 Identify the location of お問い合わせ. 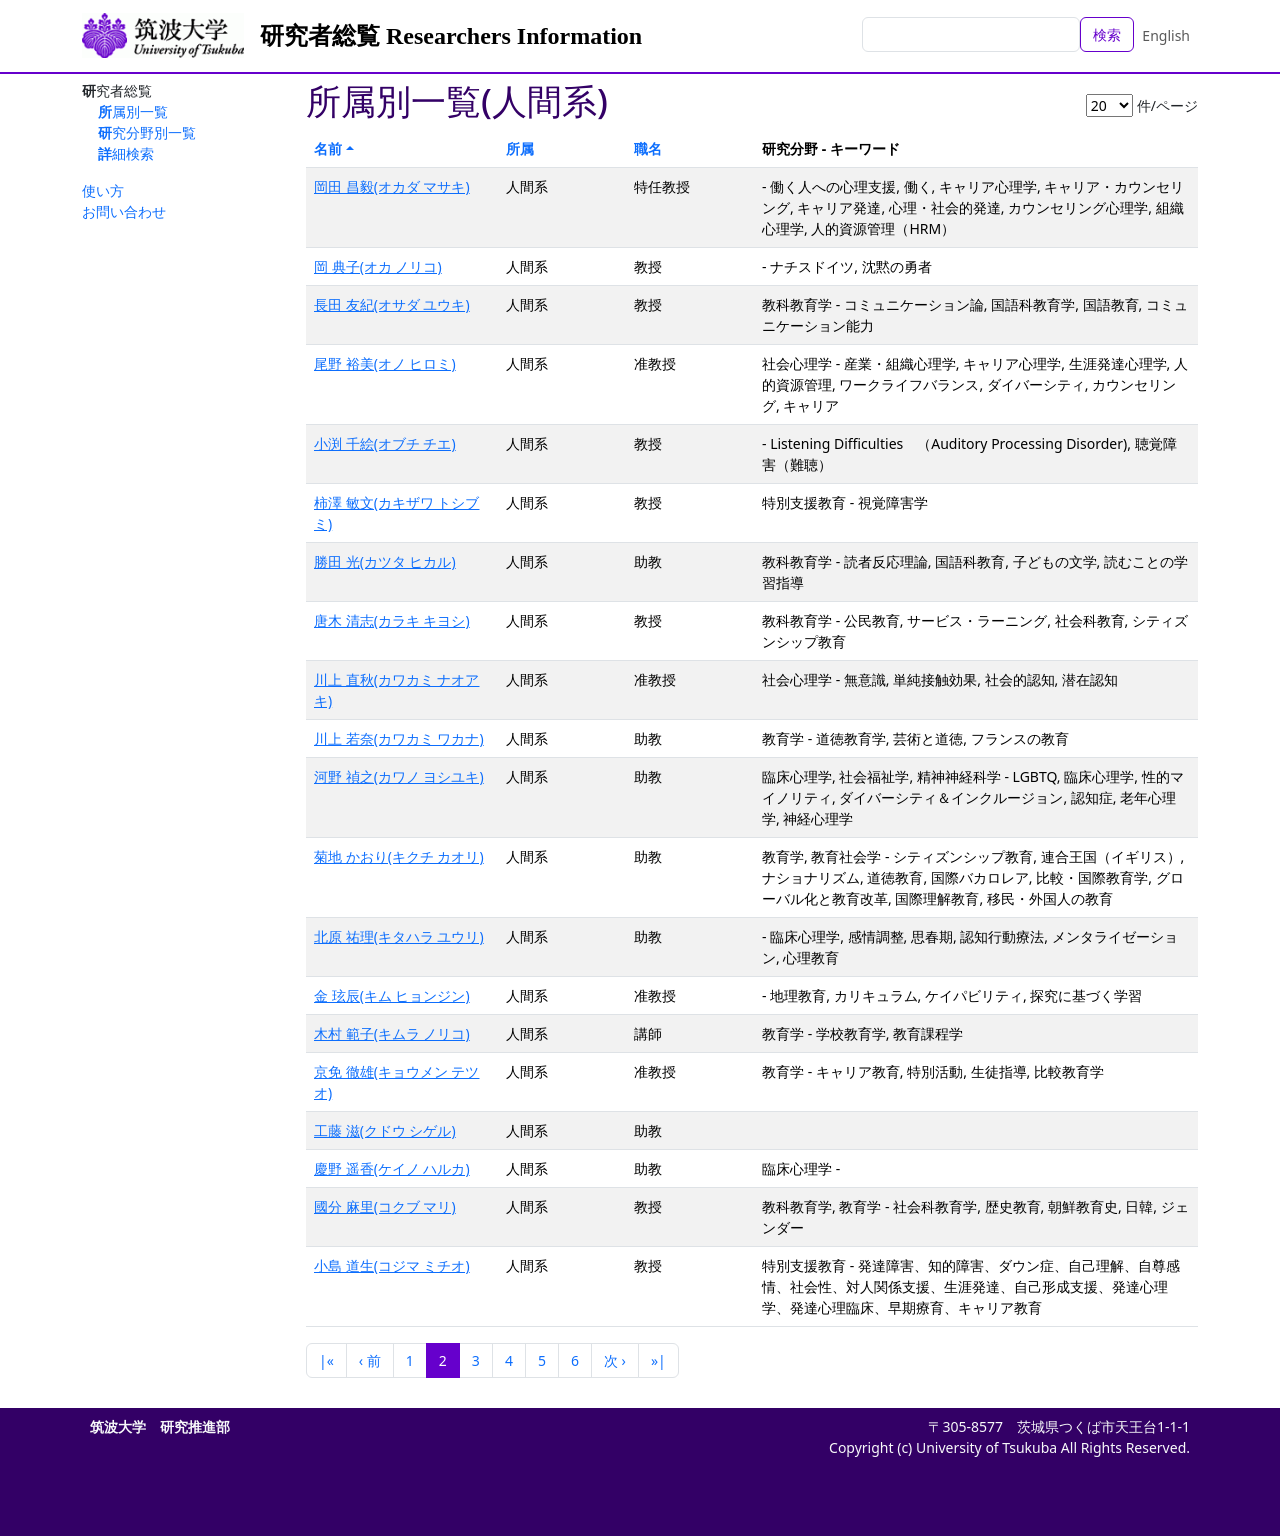
(124, 211).